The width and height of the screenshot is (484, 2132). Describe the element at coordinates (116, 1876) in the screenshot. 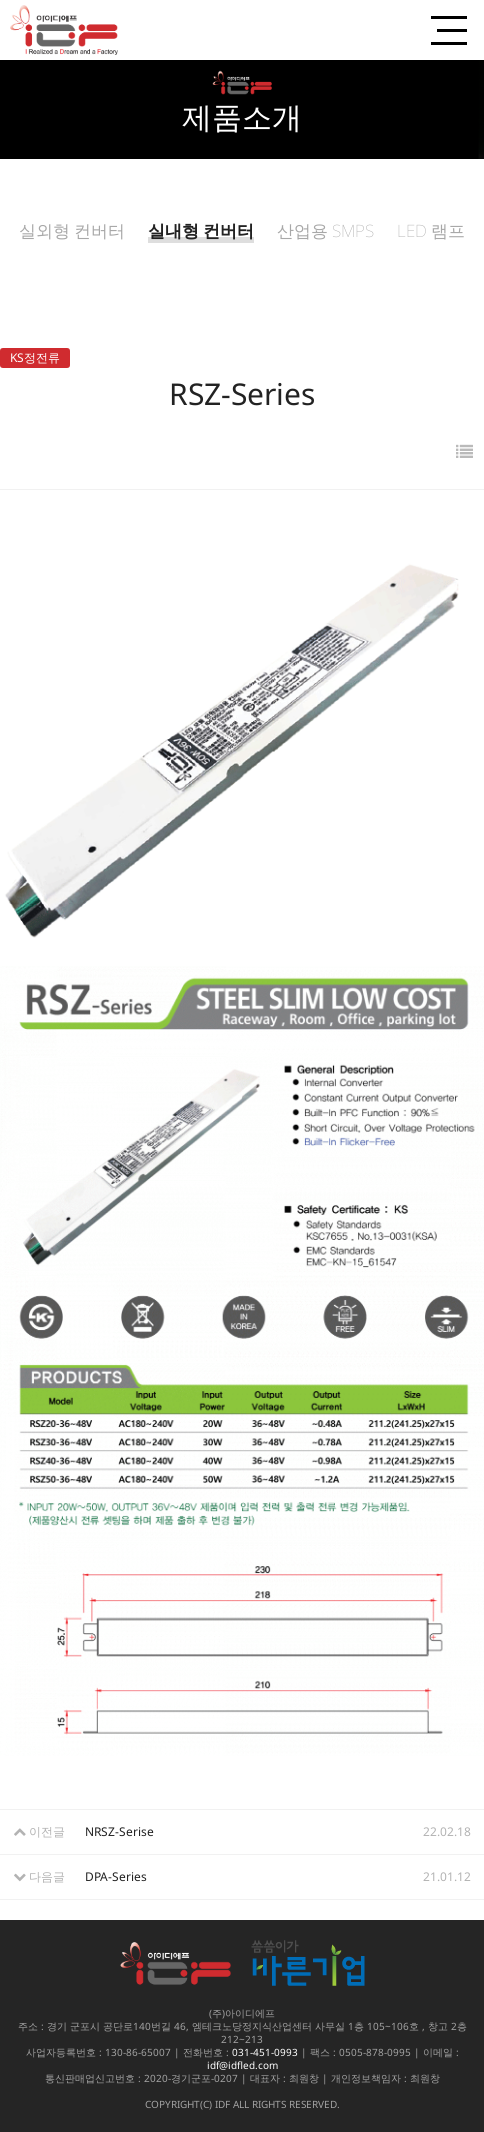

I see `DPA-Series` at that location.